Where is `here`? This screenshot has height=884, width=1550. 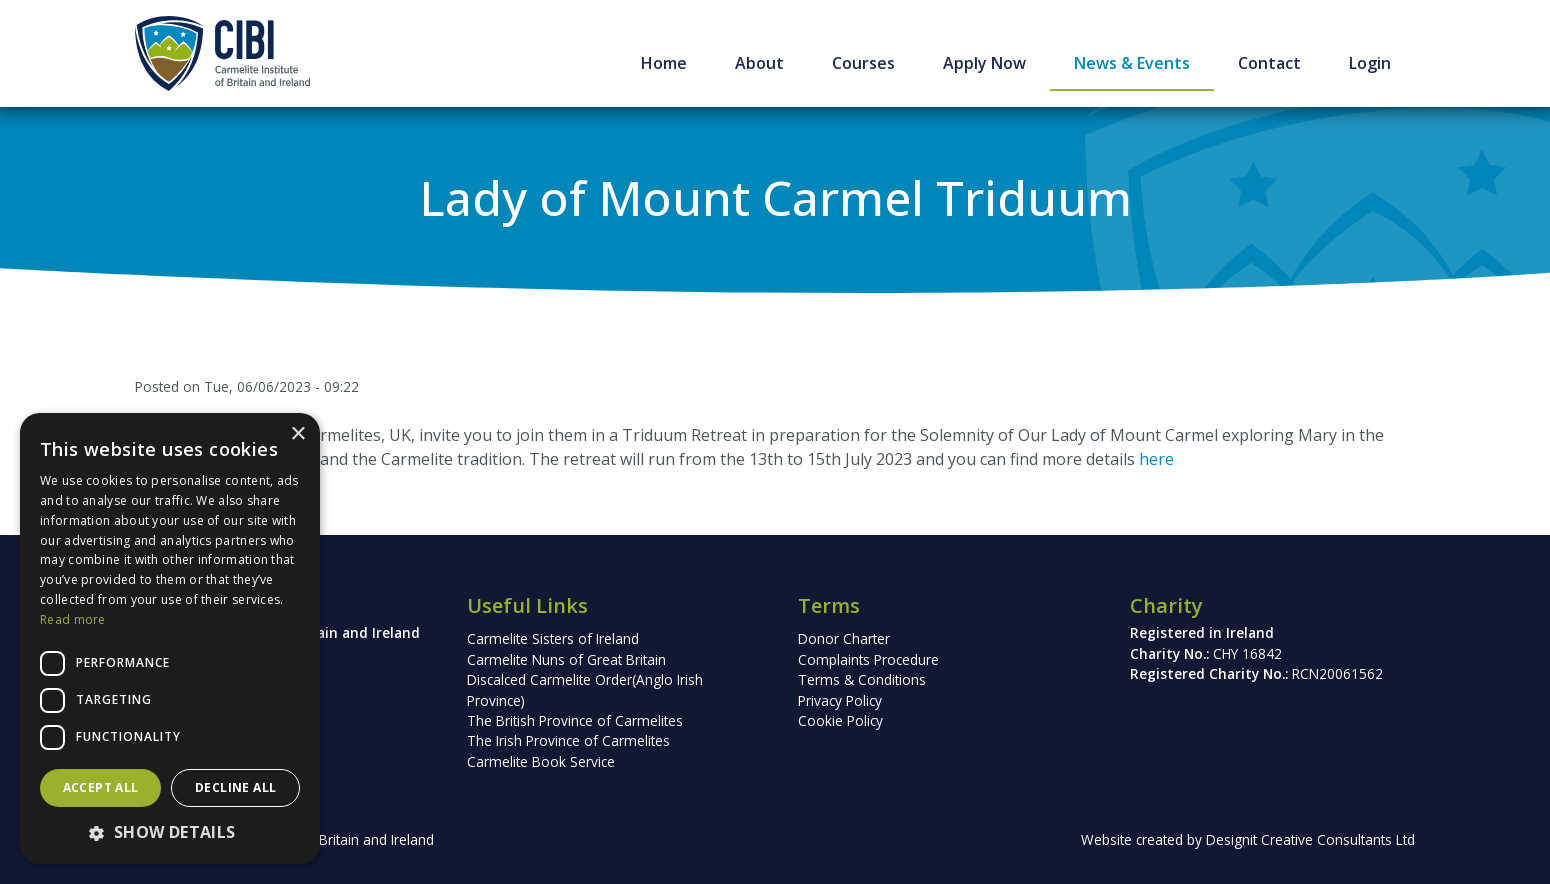 here is located at coordinates (1156, 459).